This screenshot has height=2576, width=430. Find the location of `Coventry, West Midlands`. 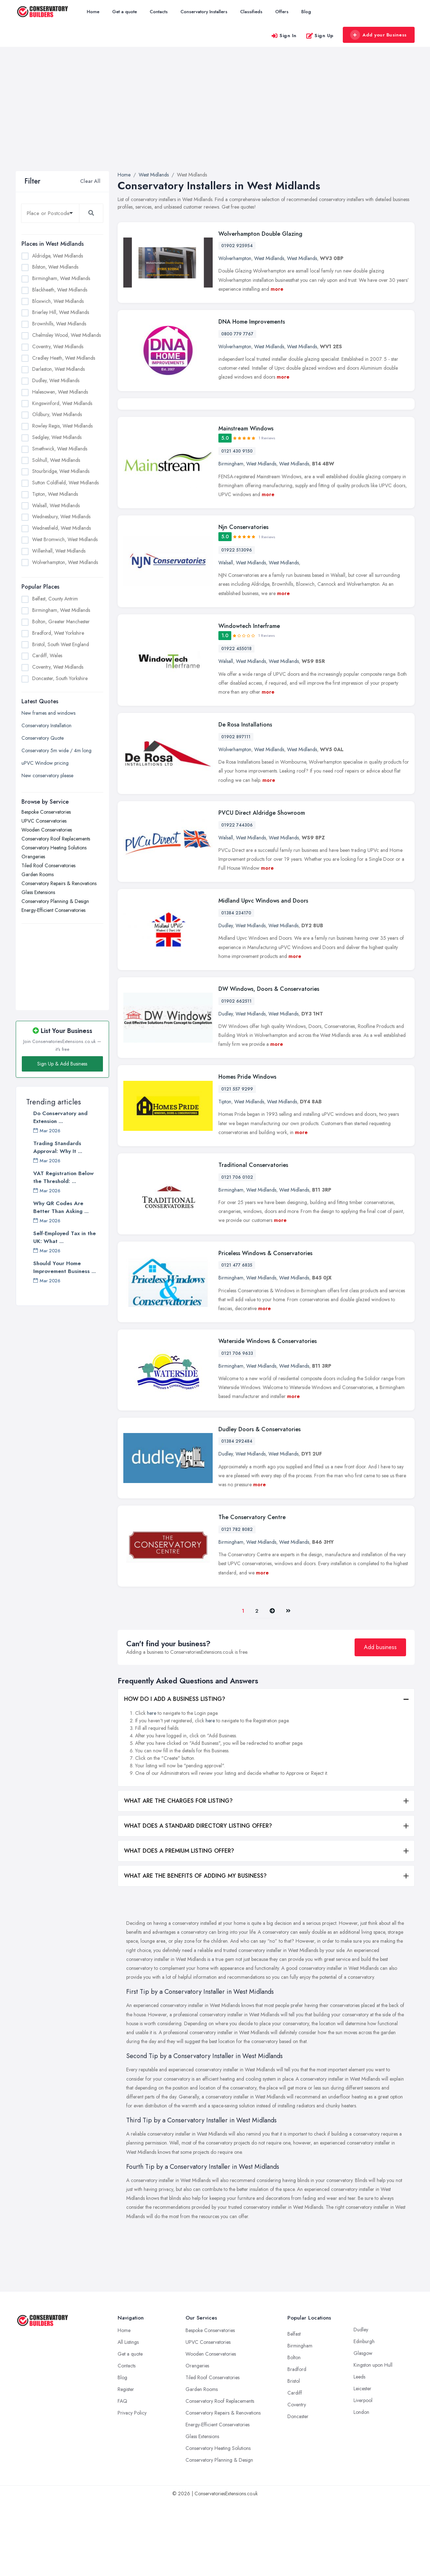

Coventry, West Midlands is located at coordinates (57, 346).